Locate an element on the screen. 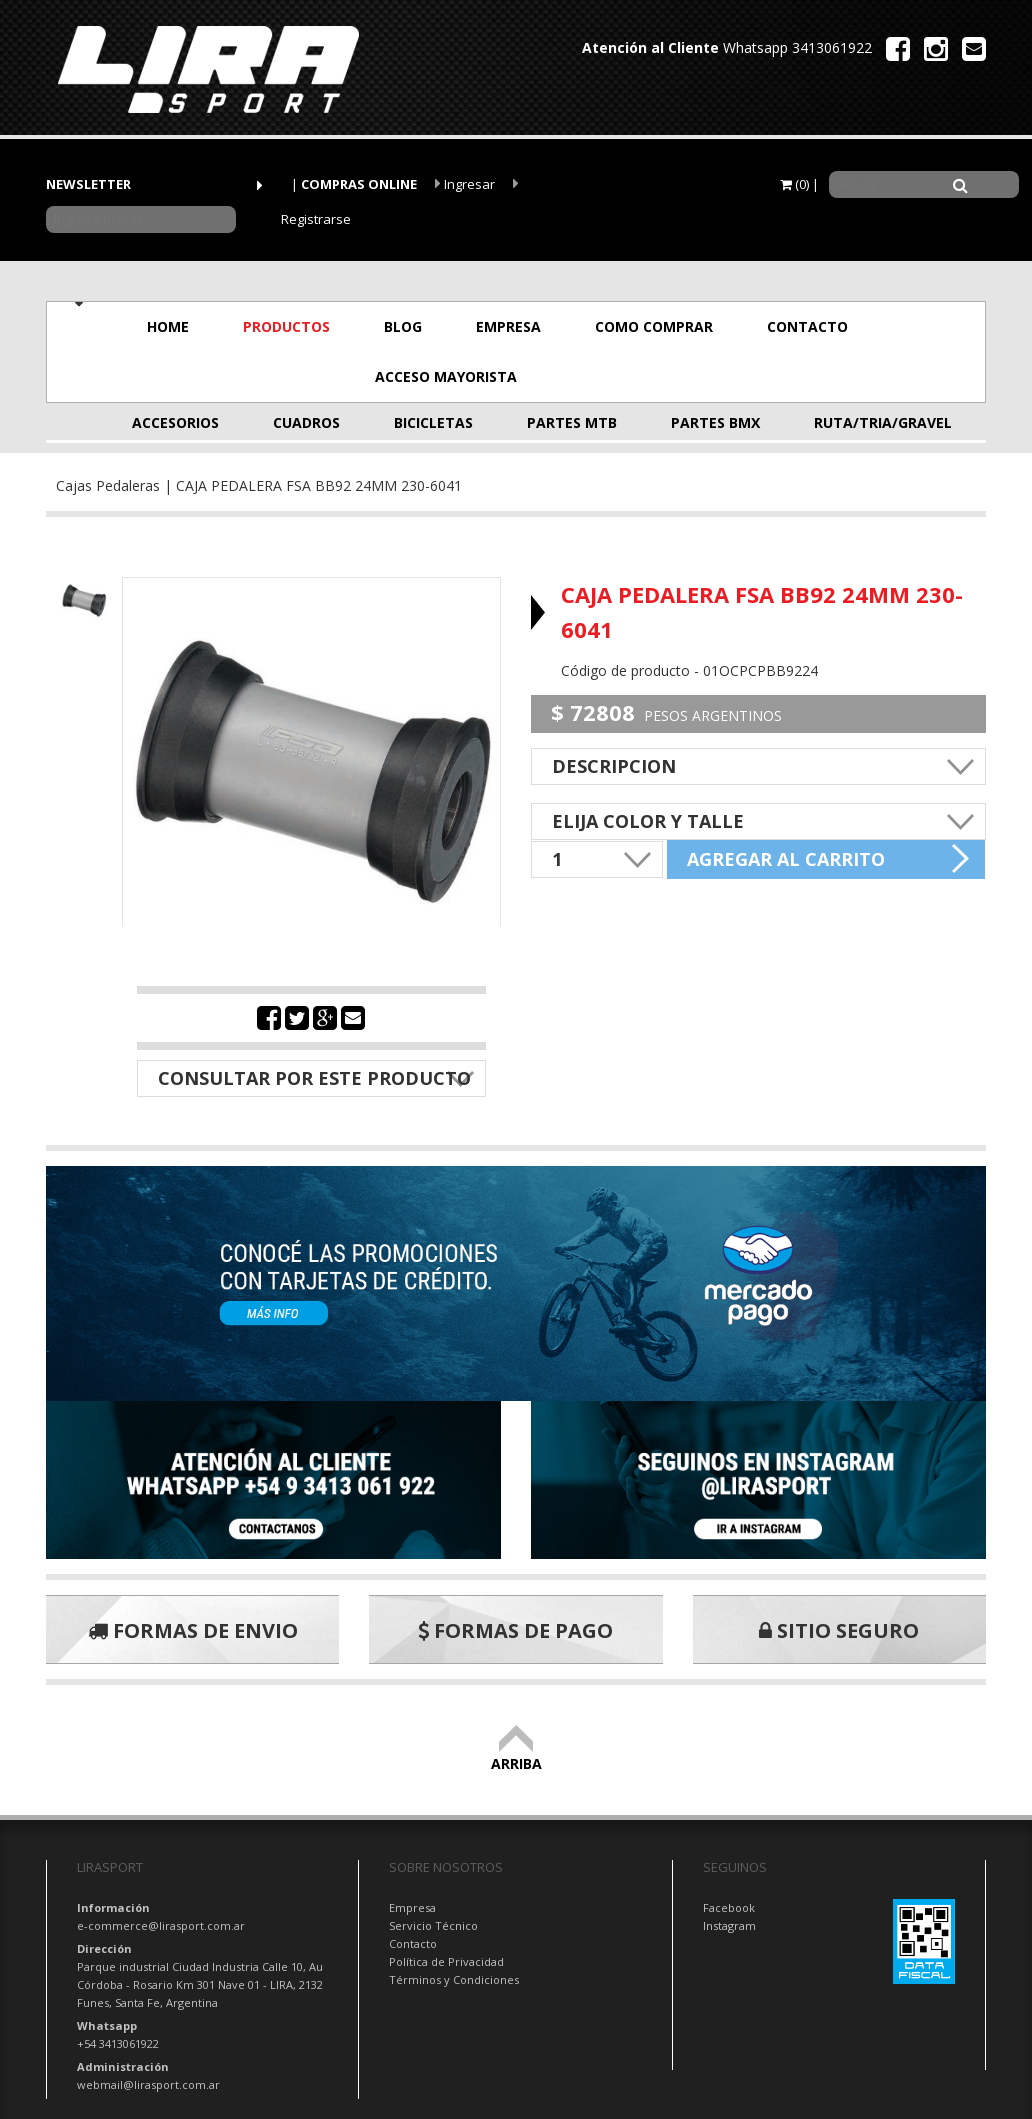 This screenshot has width=1032, height=2119. EMPRESA is located at coordinates (508, 326).